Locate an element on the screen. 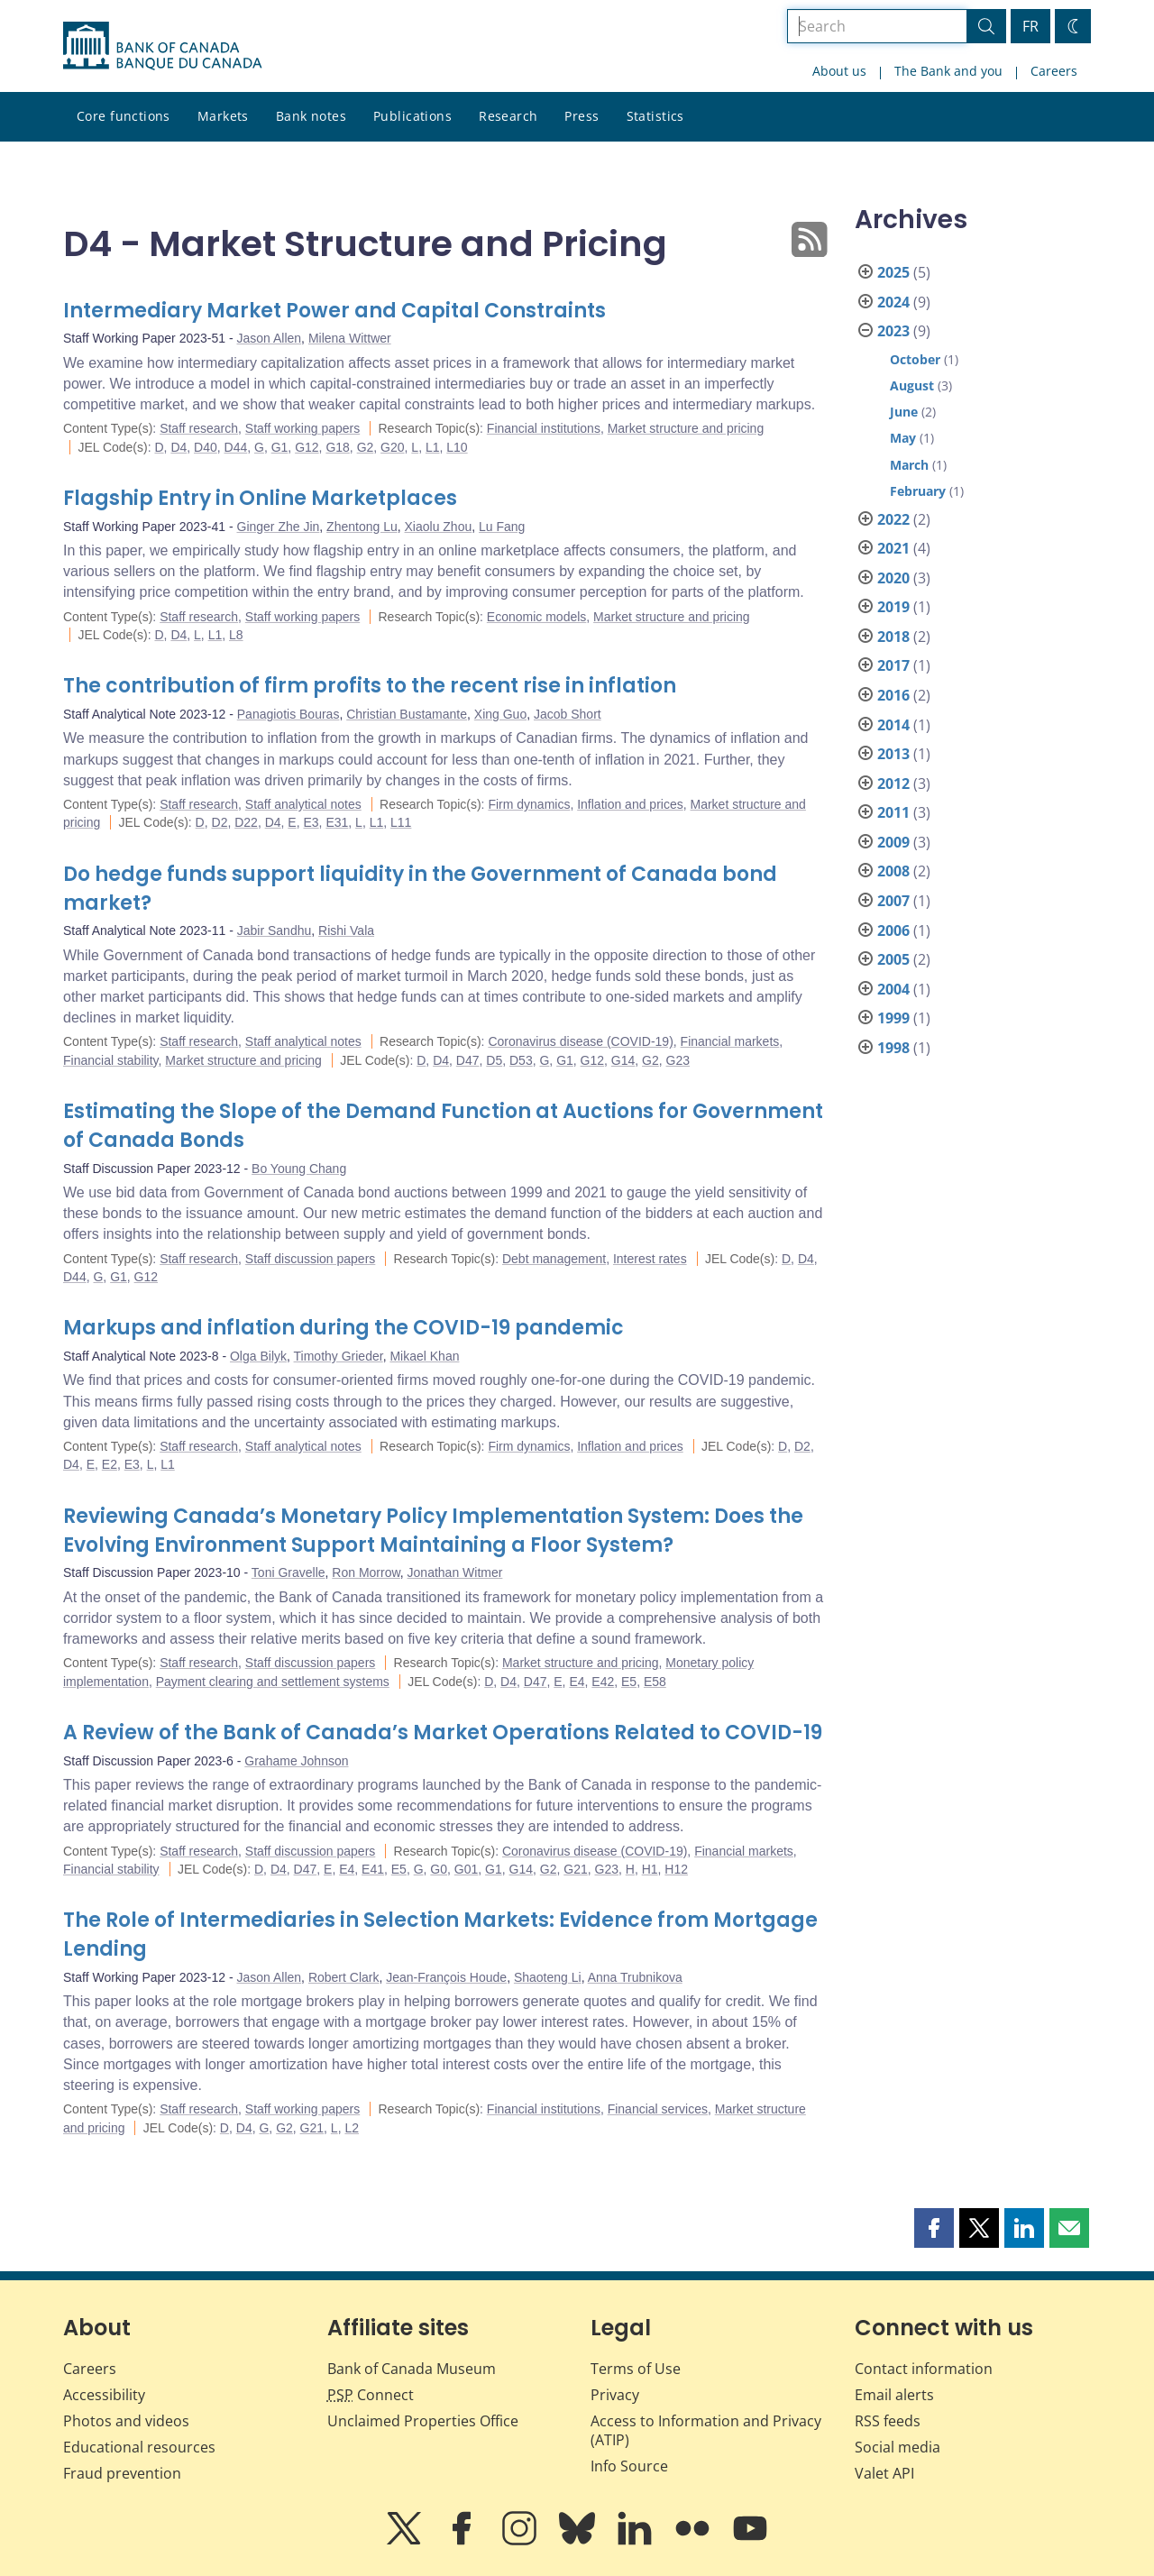  2005 is located at coordinates (893, 959).